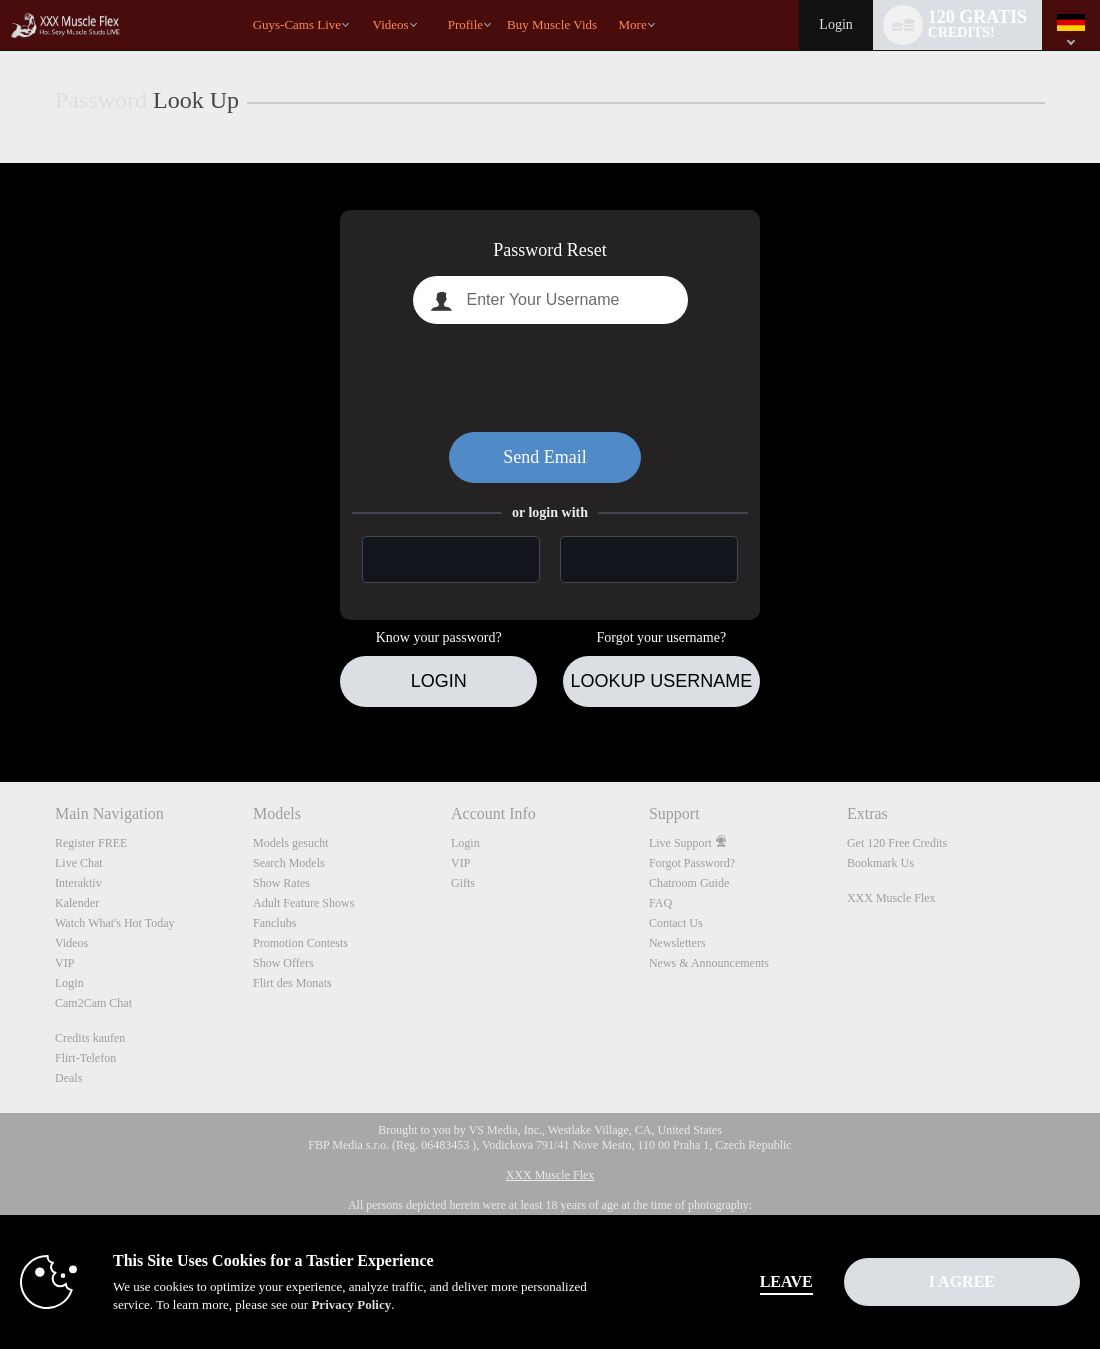 This screenshot has width=1100, height=1349. What do you see at coordinates (68, 1078) in the screenshot?
I see `Deals` at bounding box center [68, 1078].